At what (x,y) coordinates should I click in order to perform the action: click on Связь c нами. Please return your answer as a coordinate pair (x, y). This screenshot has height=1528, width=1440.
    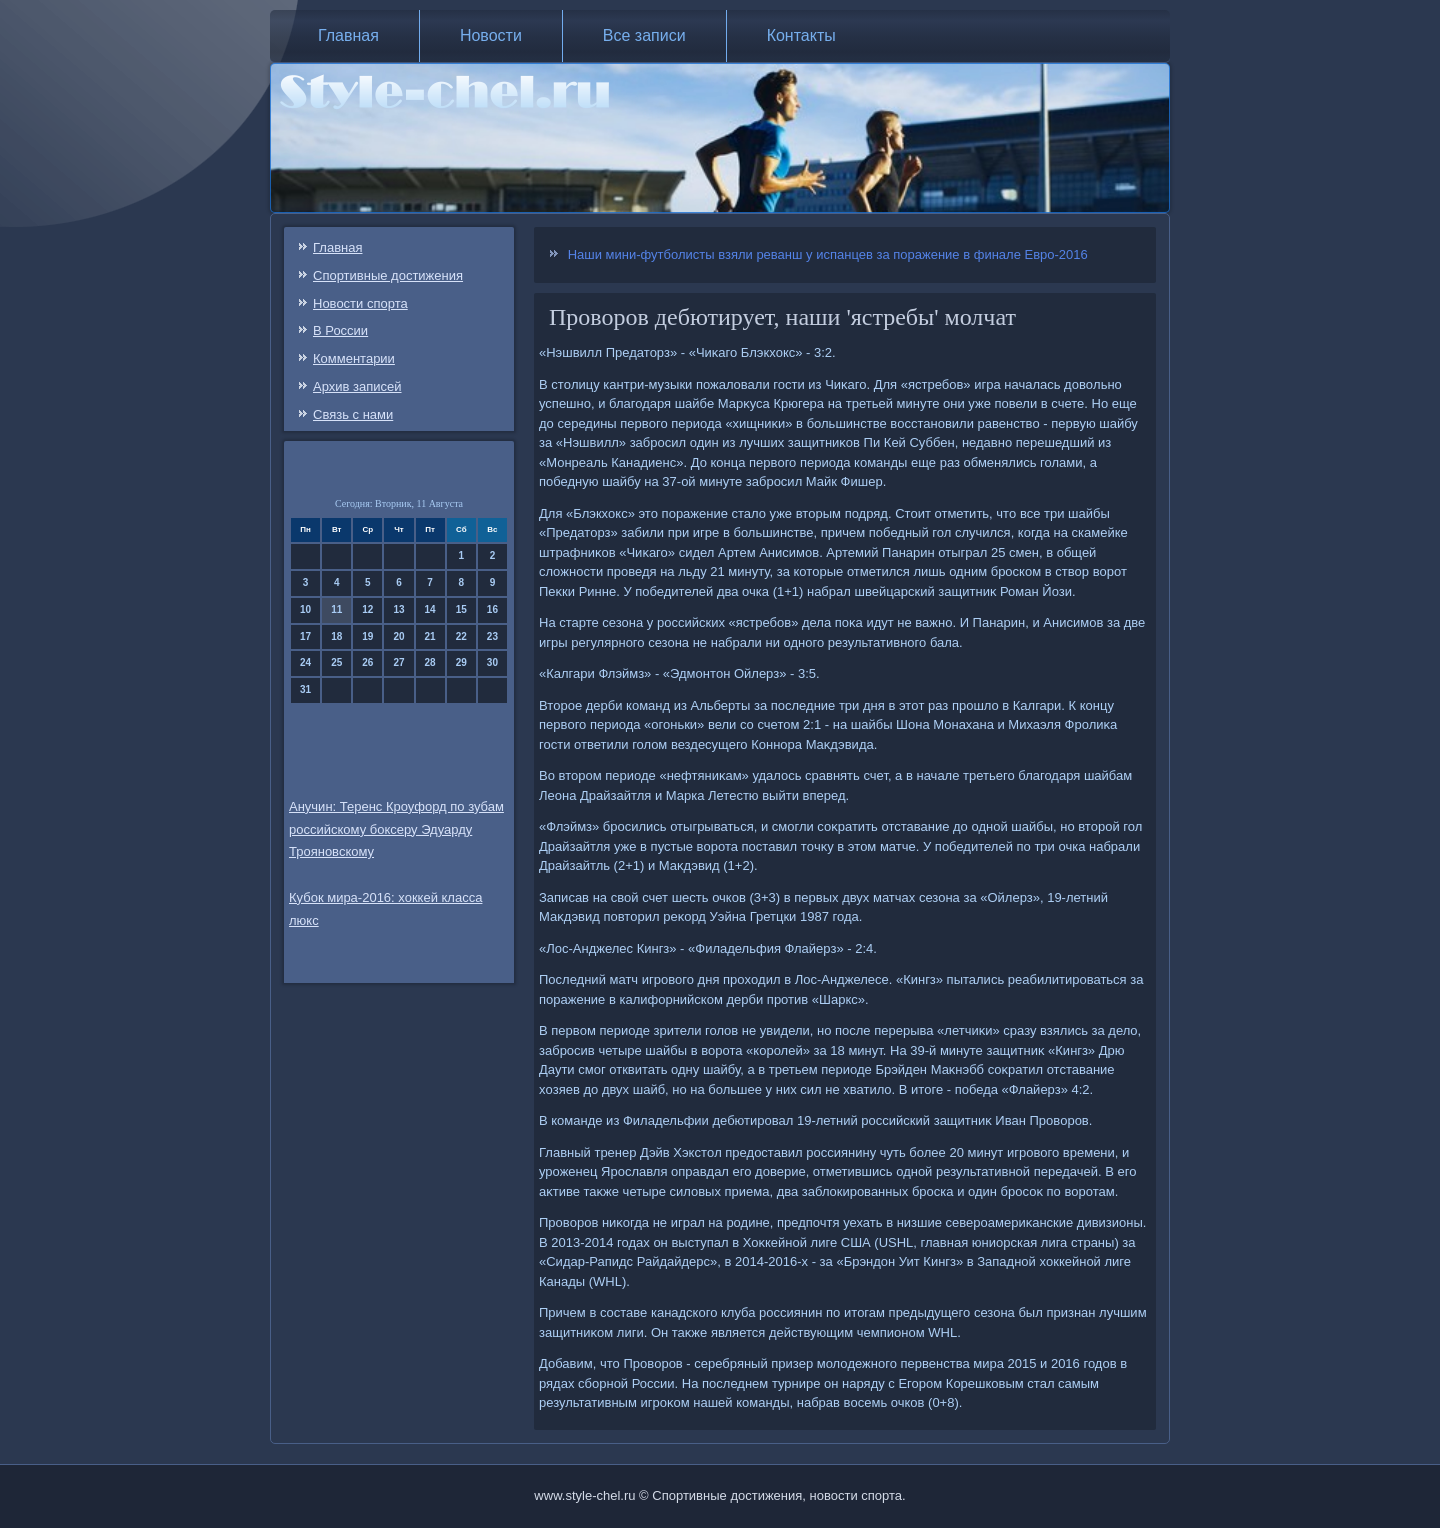
    Looking at the image, I should click on (353, 414).